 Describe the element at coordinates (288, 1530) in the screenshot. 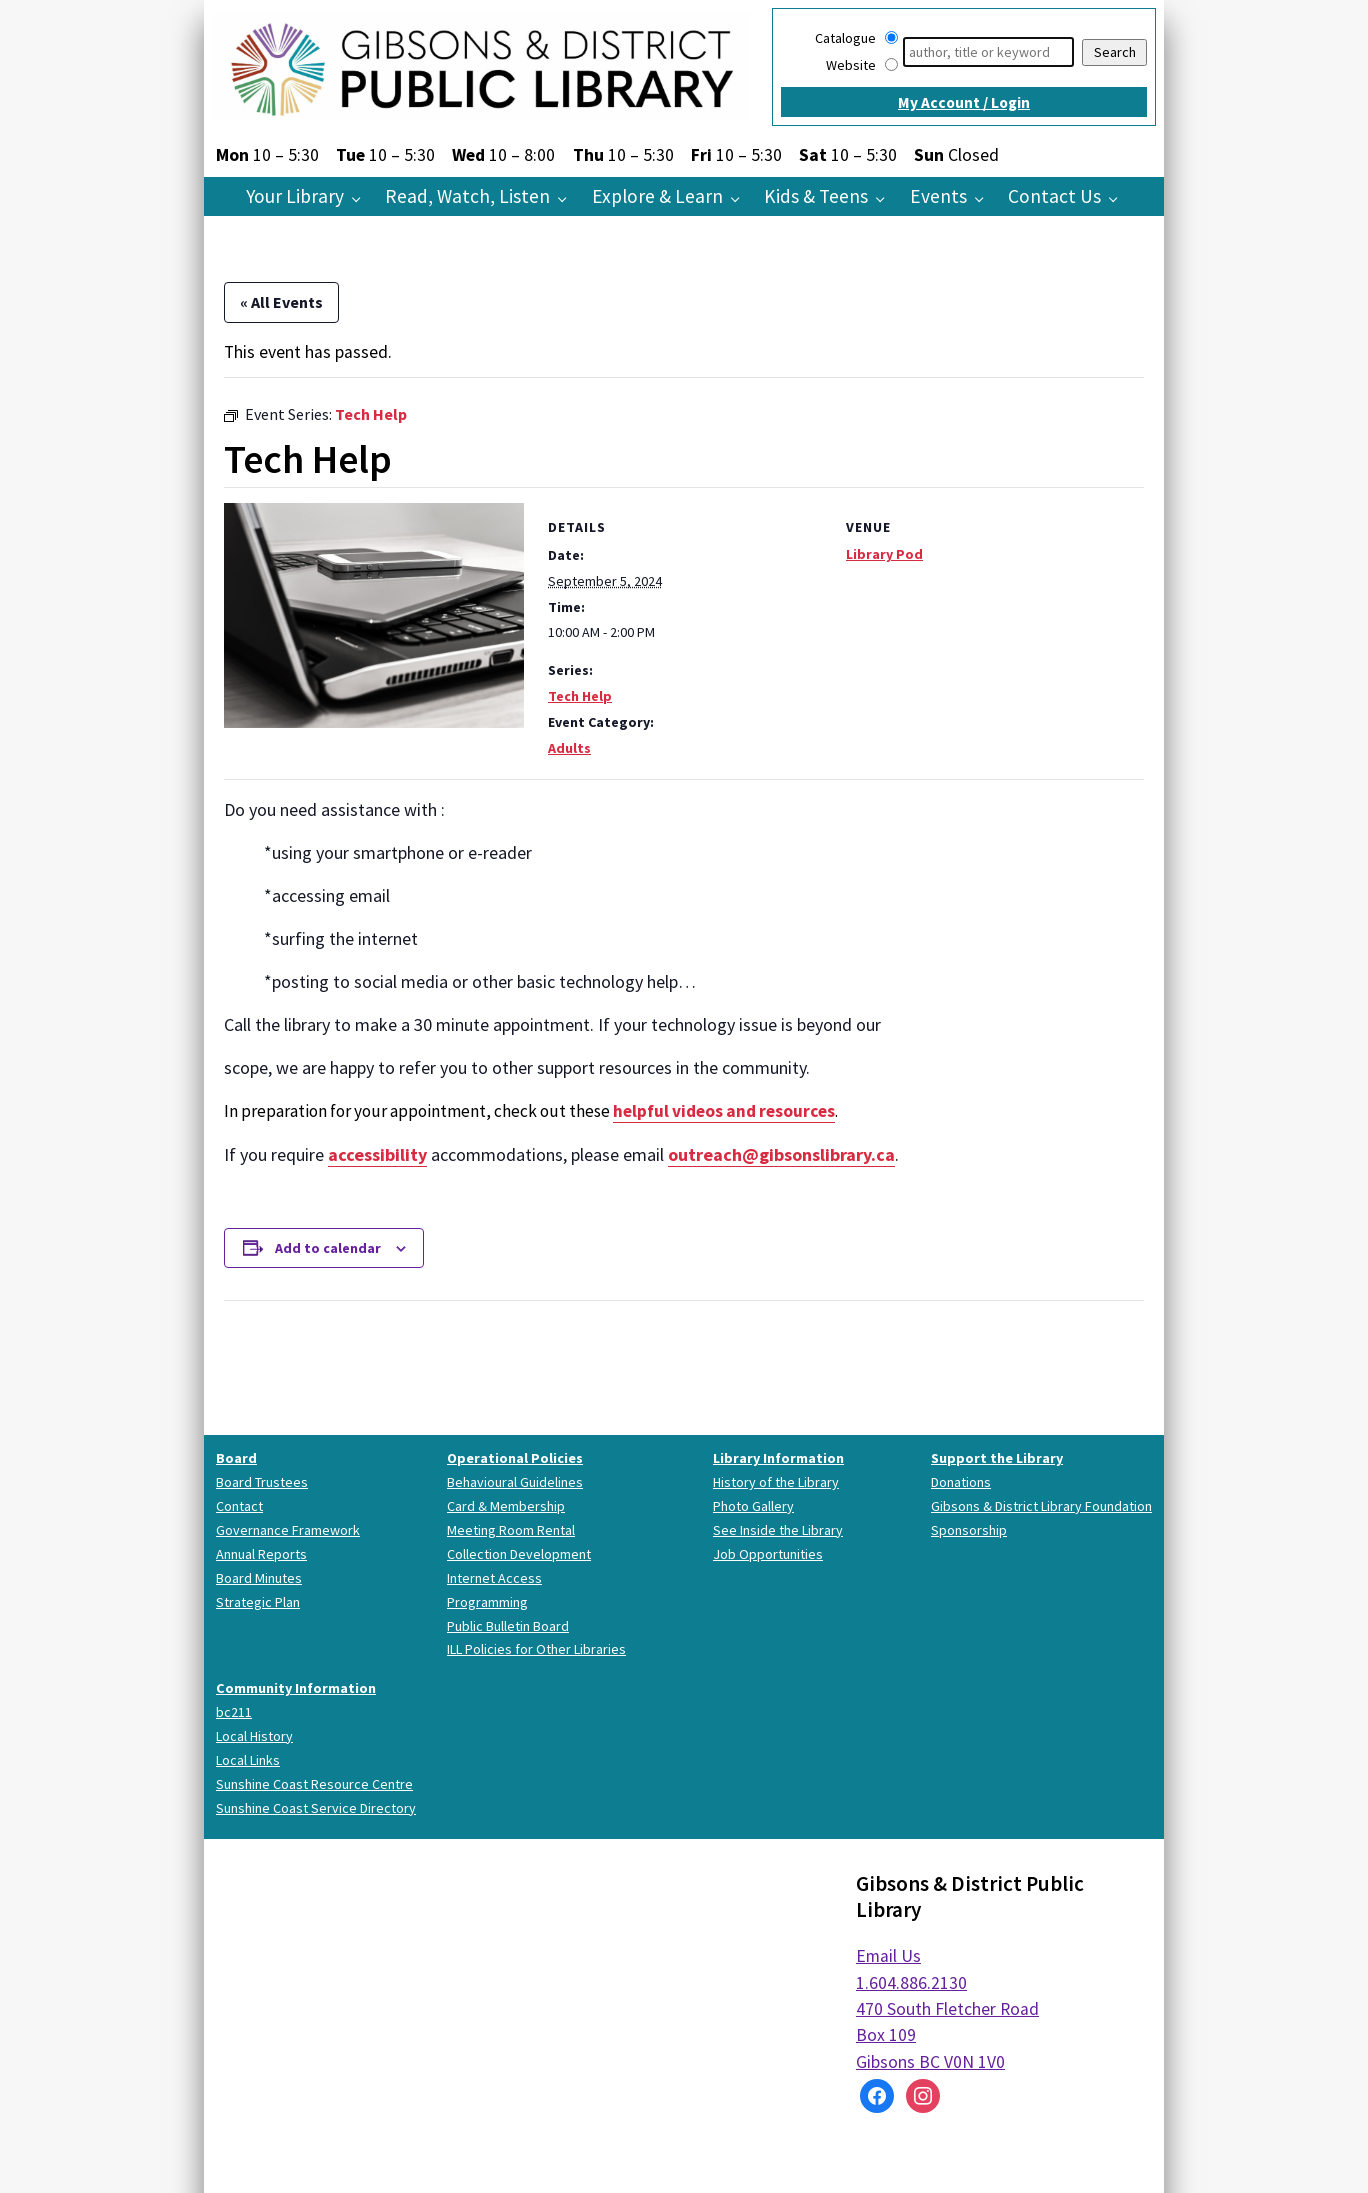

I see `Governance Framework` at that location.